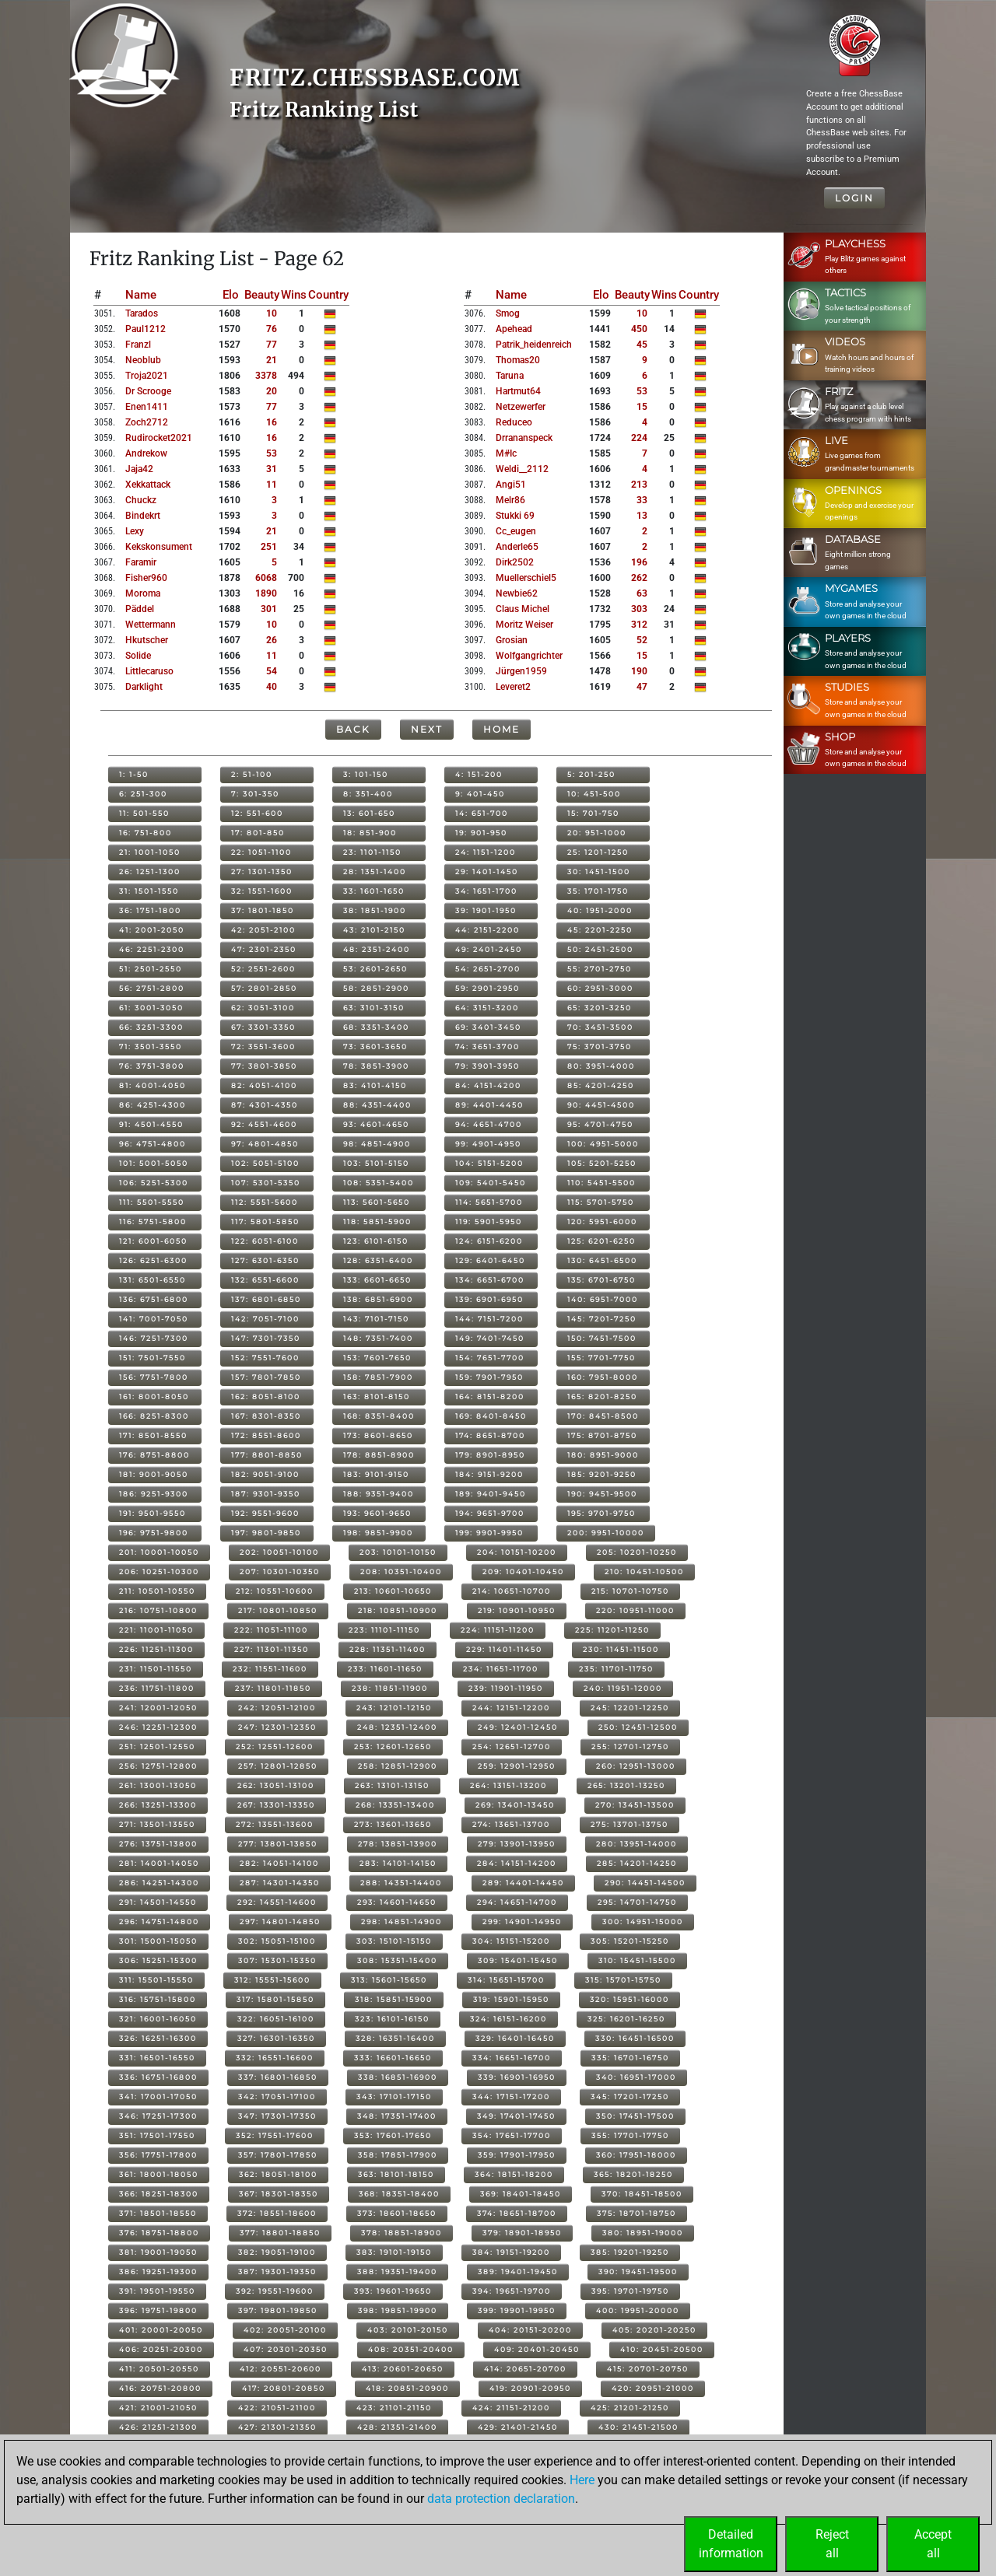 This screenshot has width=996, height=2576. Describe the element at coordinates (520, 2193) in the screenshot. I see `369: 18401-18450` at that location.